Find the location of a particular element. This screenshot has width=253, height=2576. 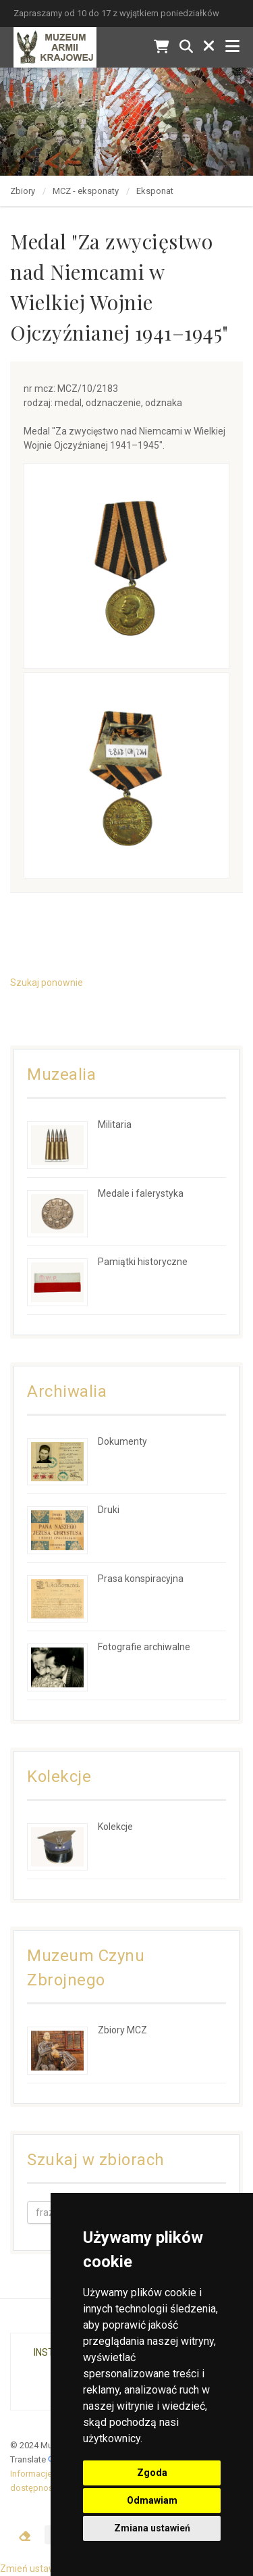

Prasa konspiracyjna is located at coordinates (141, 1578).